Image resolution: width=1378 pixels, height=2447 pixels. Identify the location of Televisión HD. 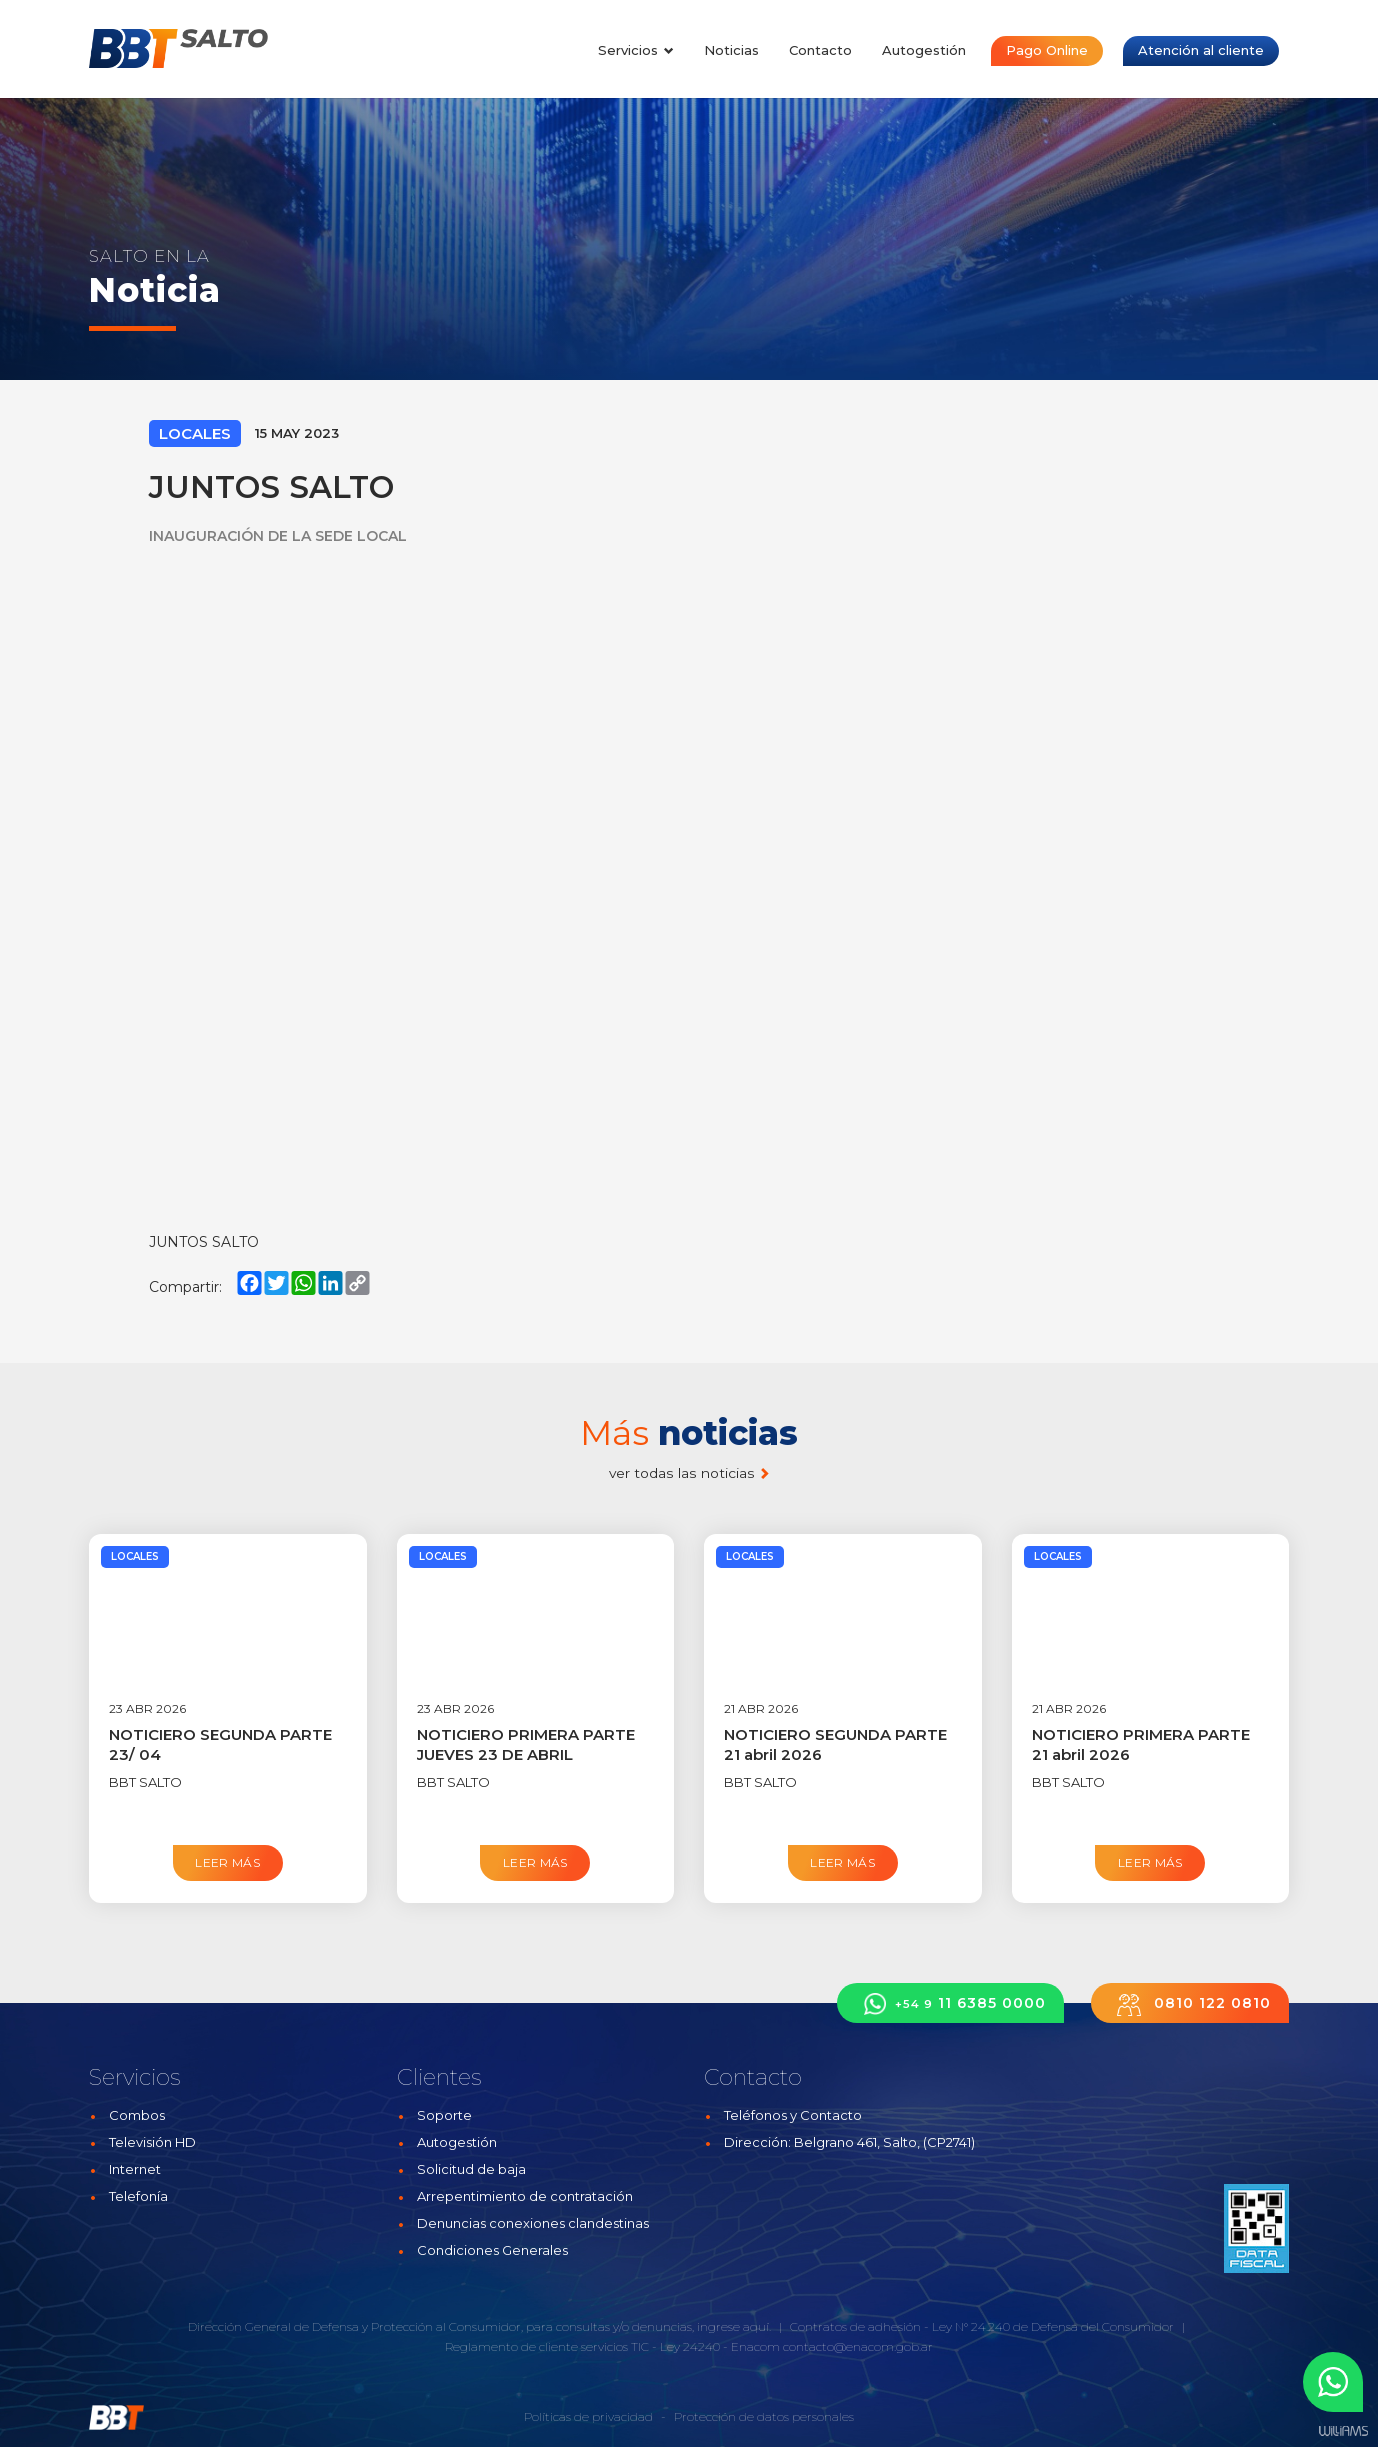
(152, 2142).